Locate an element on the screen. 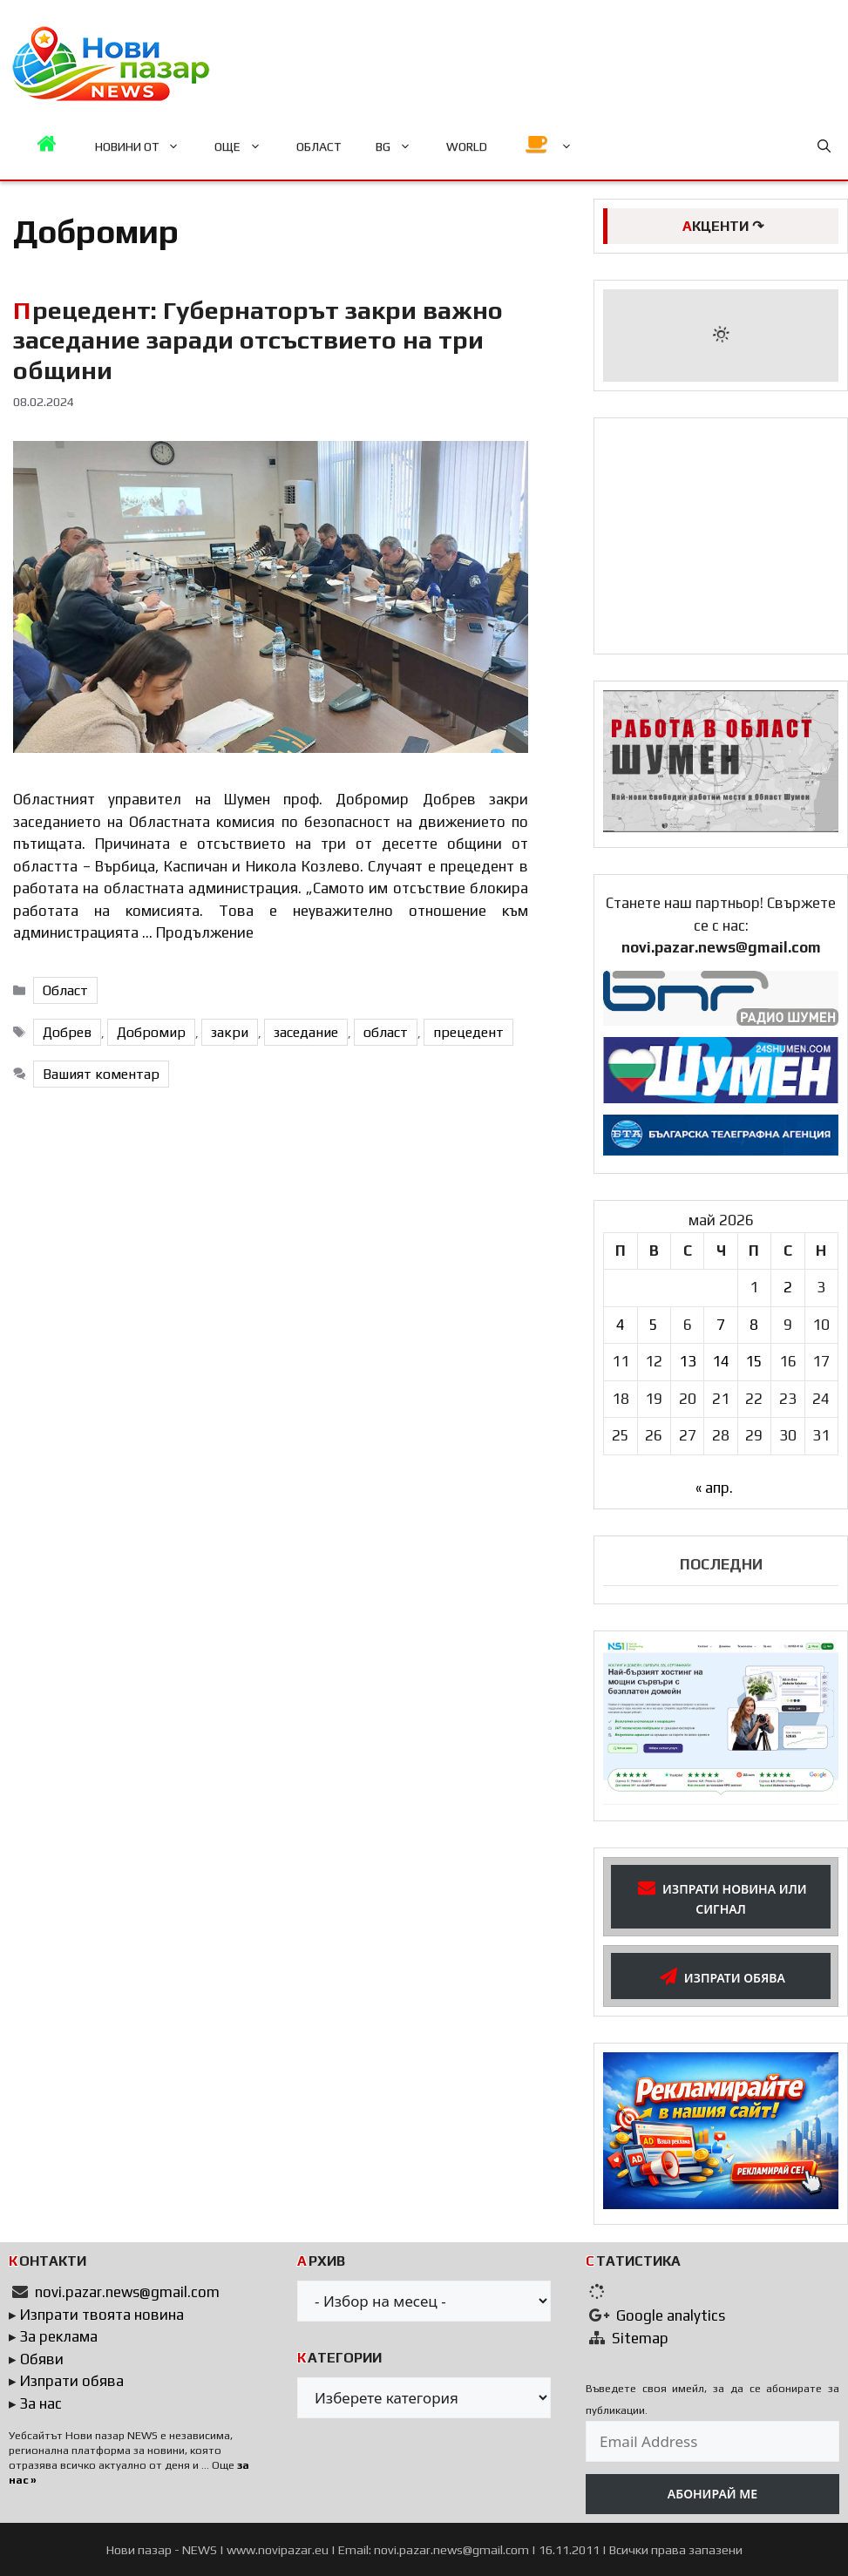 This screenshot has width=848, height=2576. 2 [Публикации от 02.05.2026] is located at coordinates (788, 1287).